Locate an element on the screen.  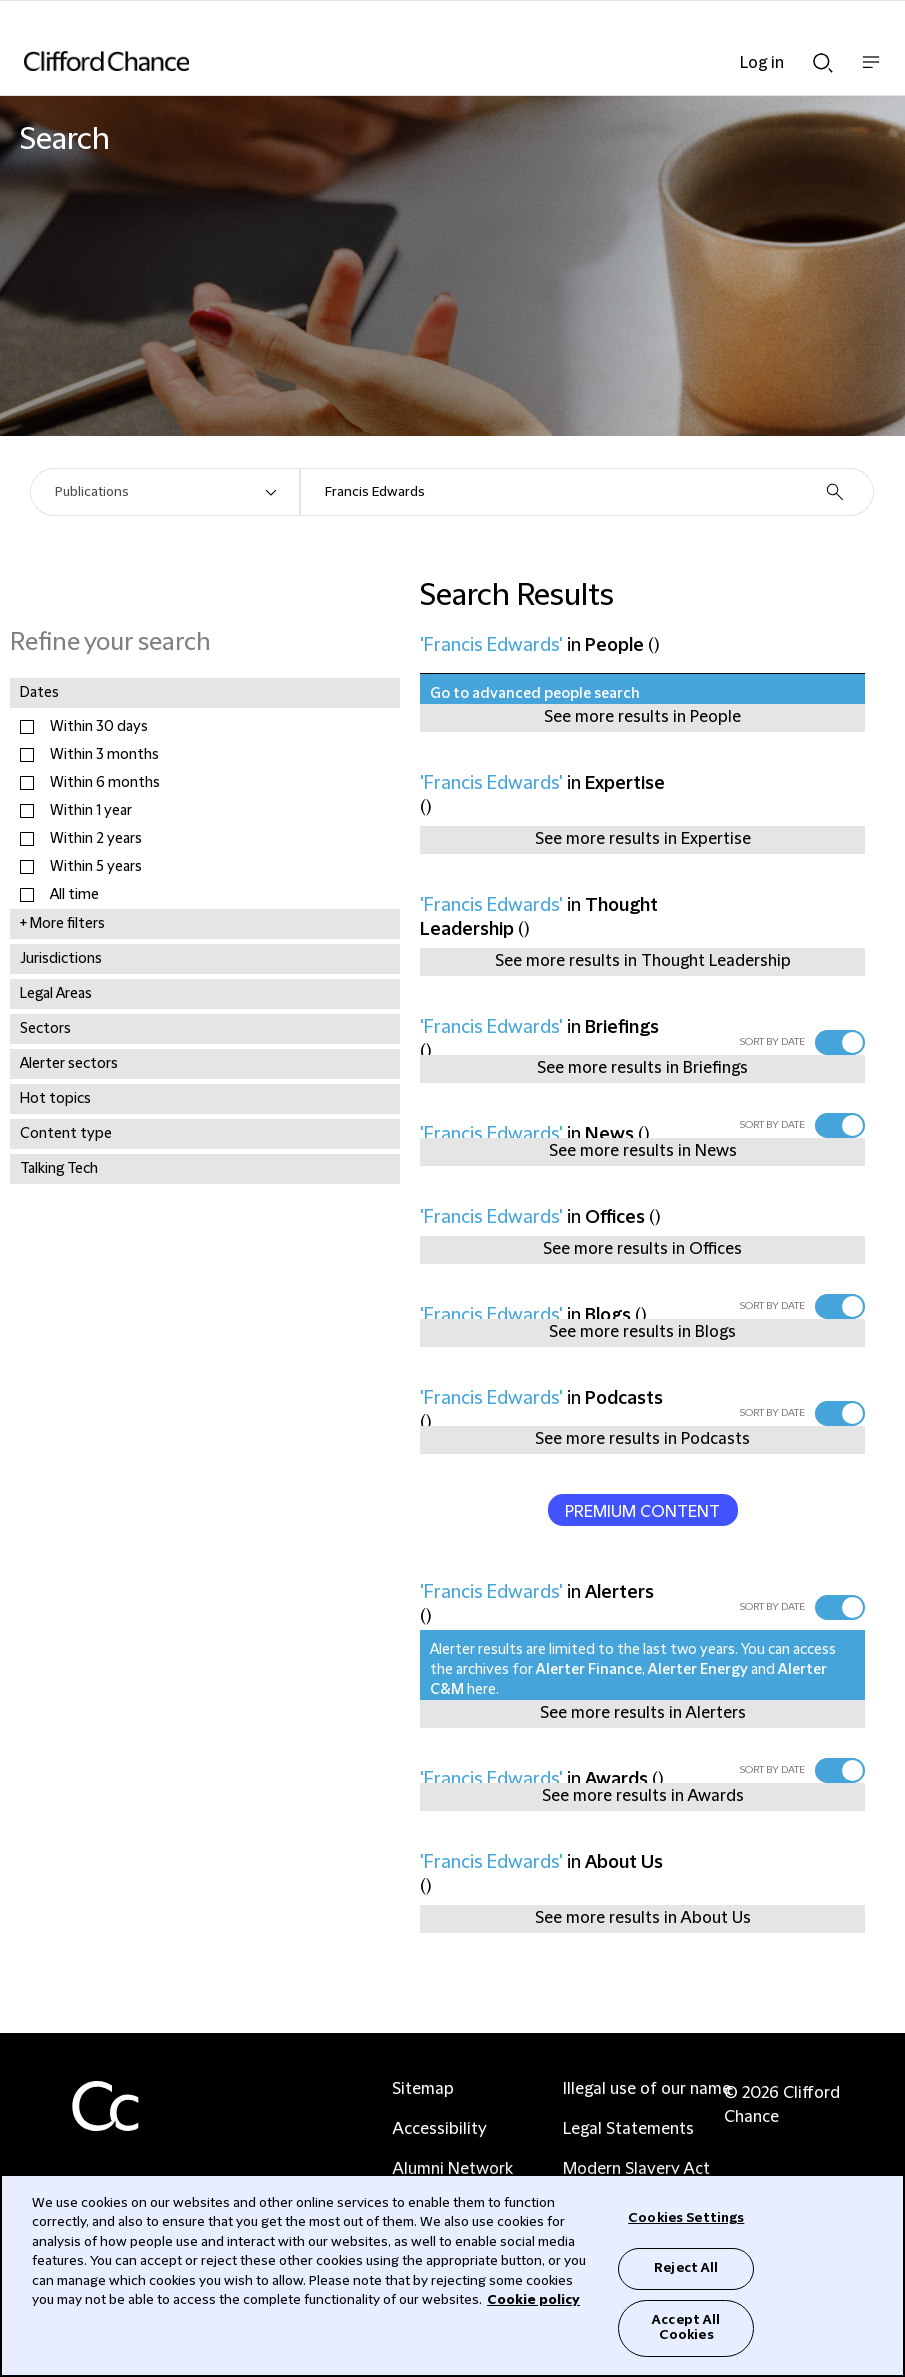
Alerter Finance is located at coordinates (589, 1670).